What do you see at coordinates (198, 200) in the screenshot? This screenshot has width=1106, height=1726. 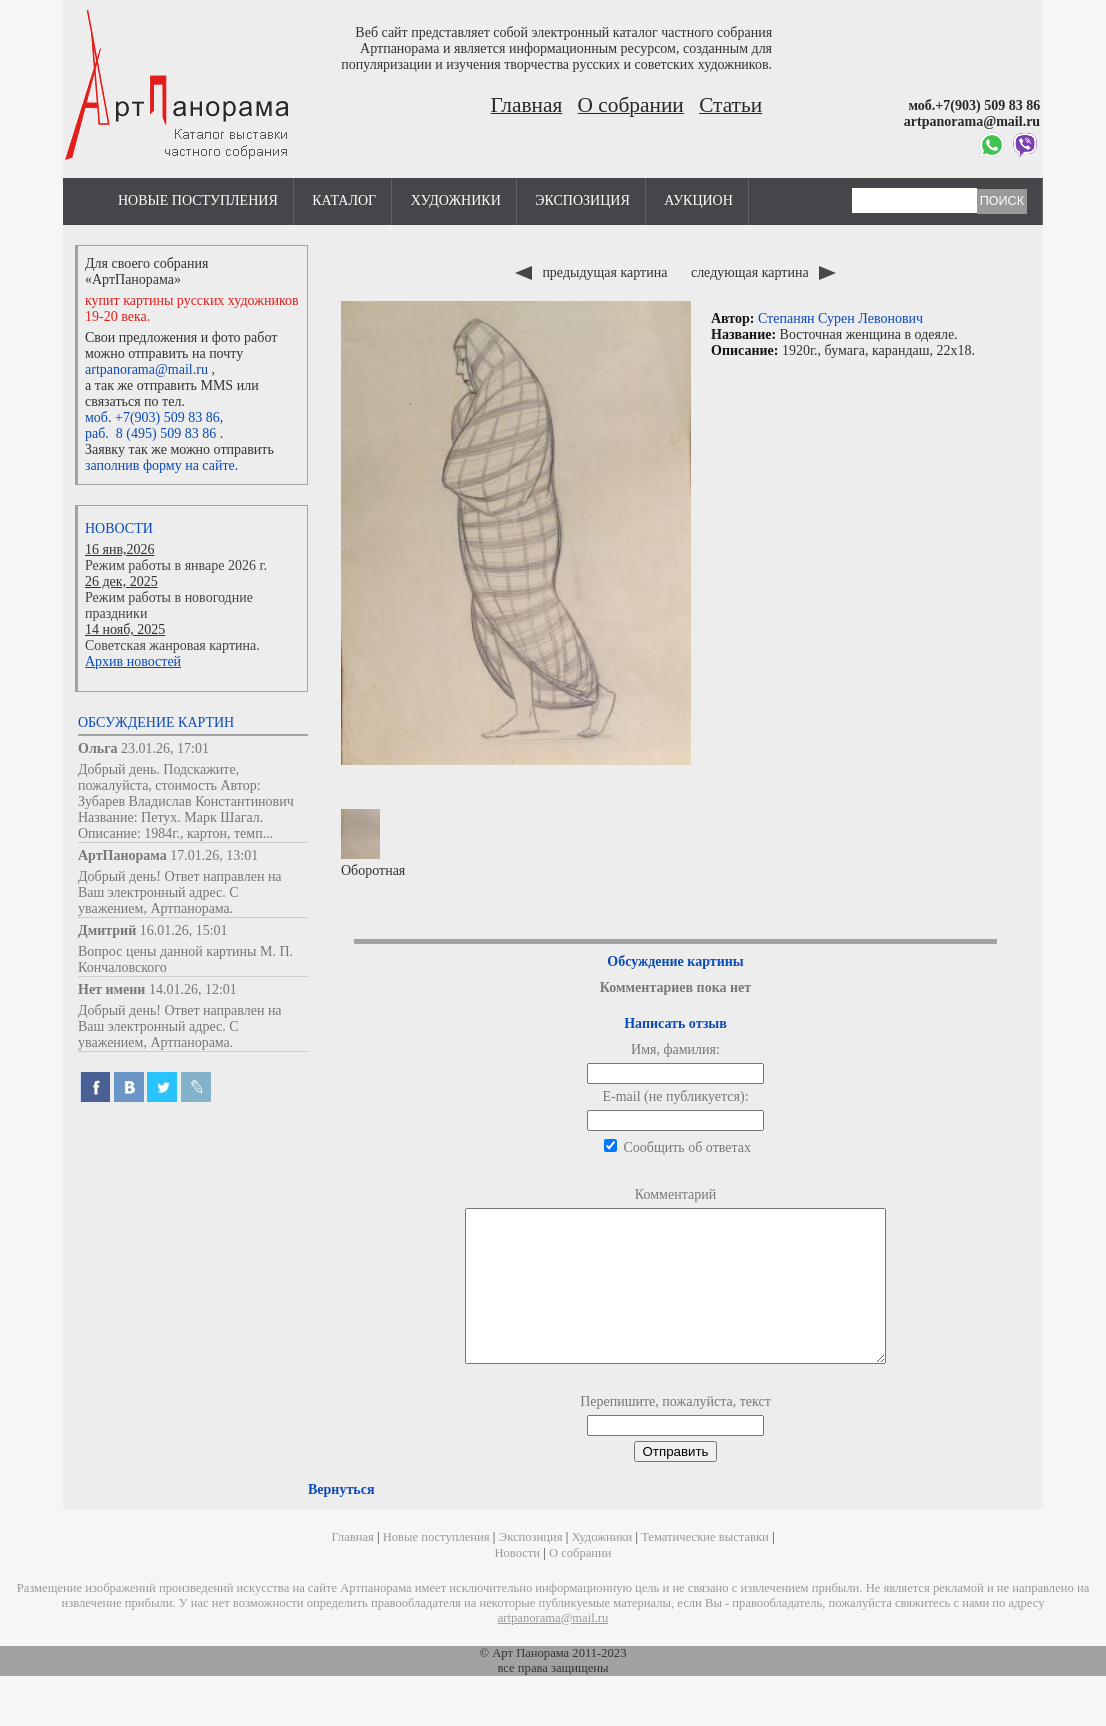 I see `Новые поступления` at bounding box center [198, 200].